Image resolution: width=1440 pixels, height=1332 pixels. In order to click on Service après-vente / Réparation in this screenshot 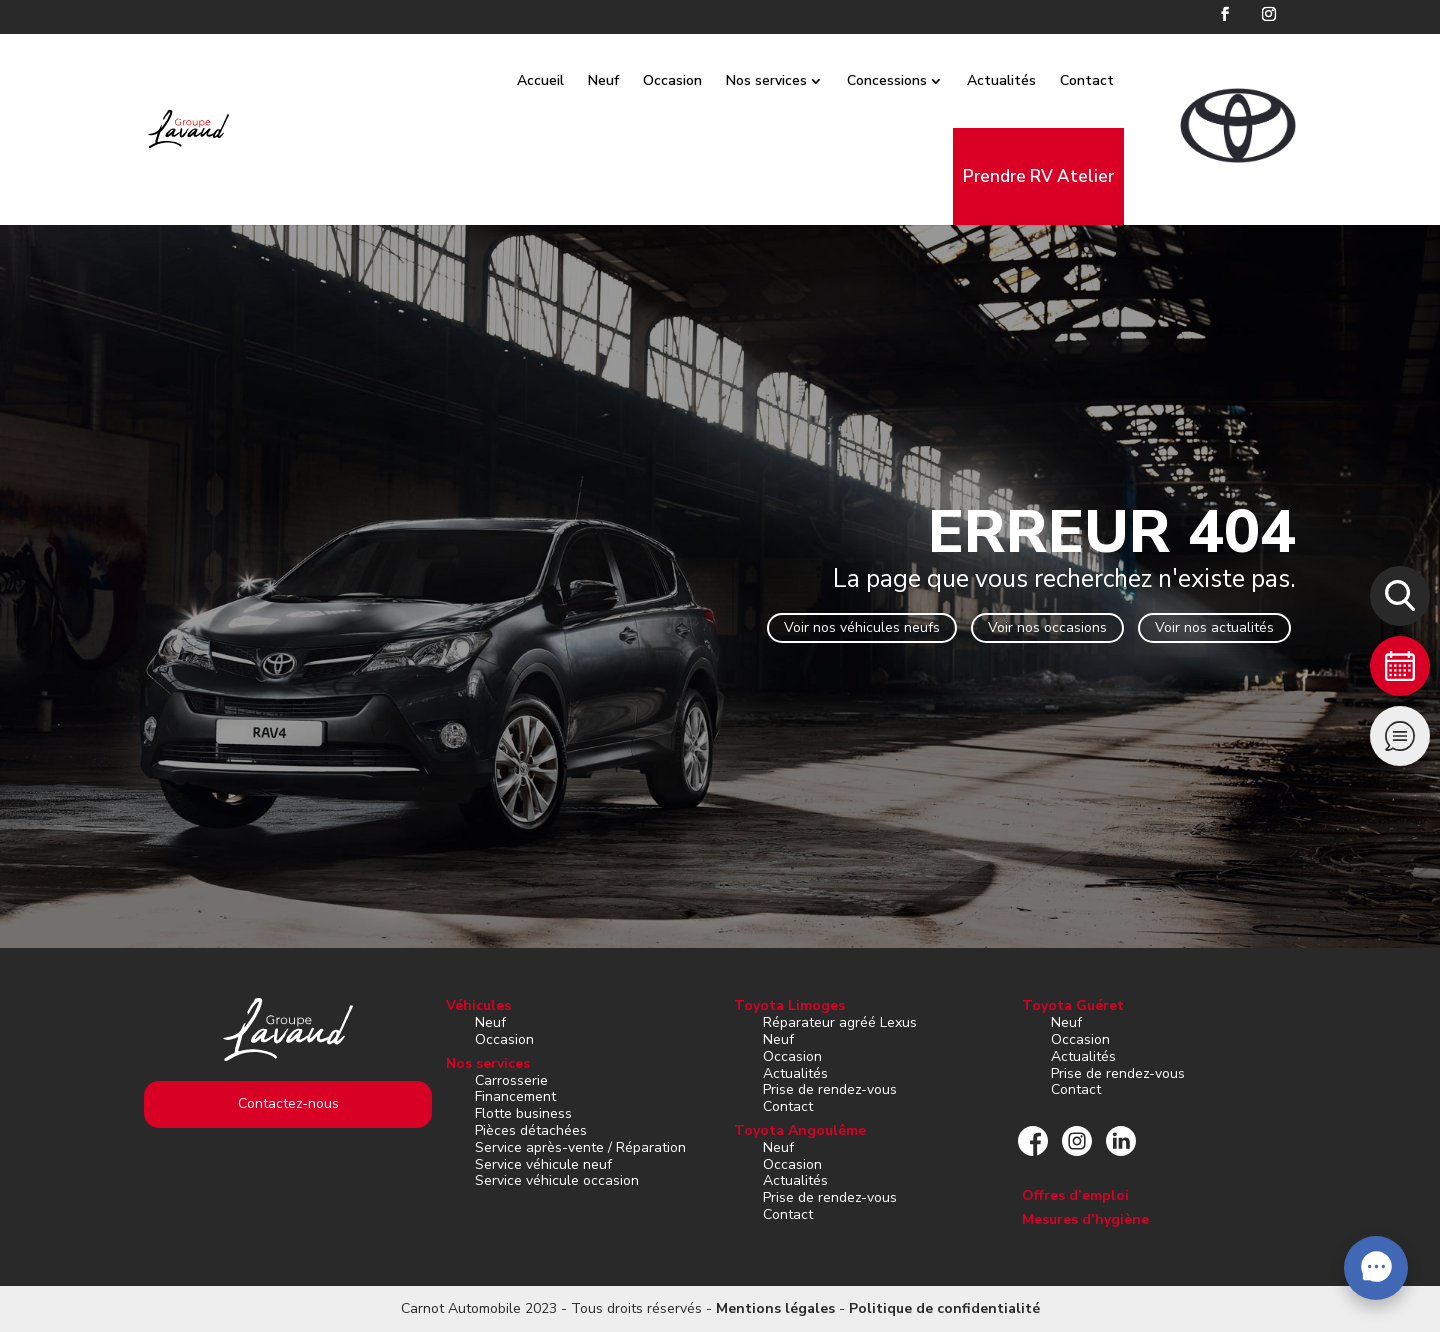, I will do `click(580, 1147)`.